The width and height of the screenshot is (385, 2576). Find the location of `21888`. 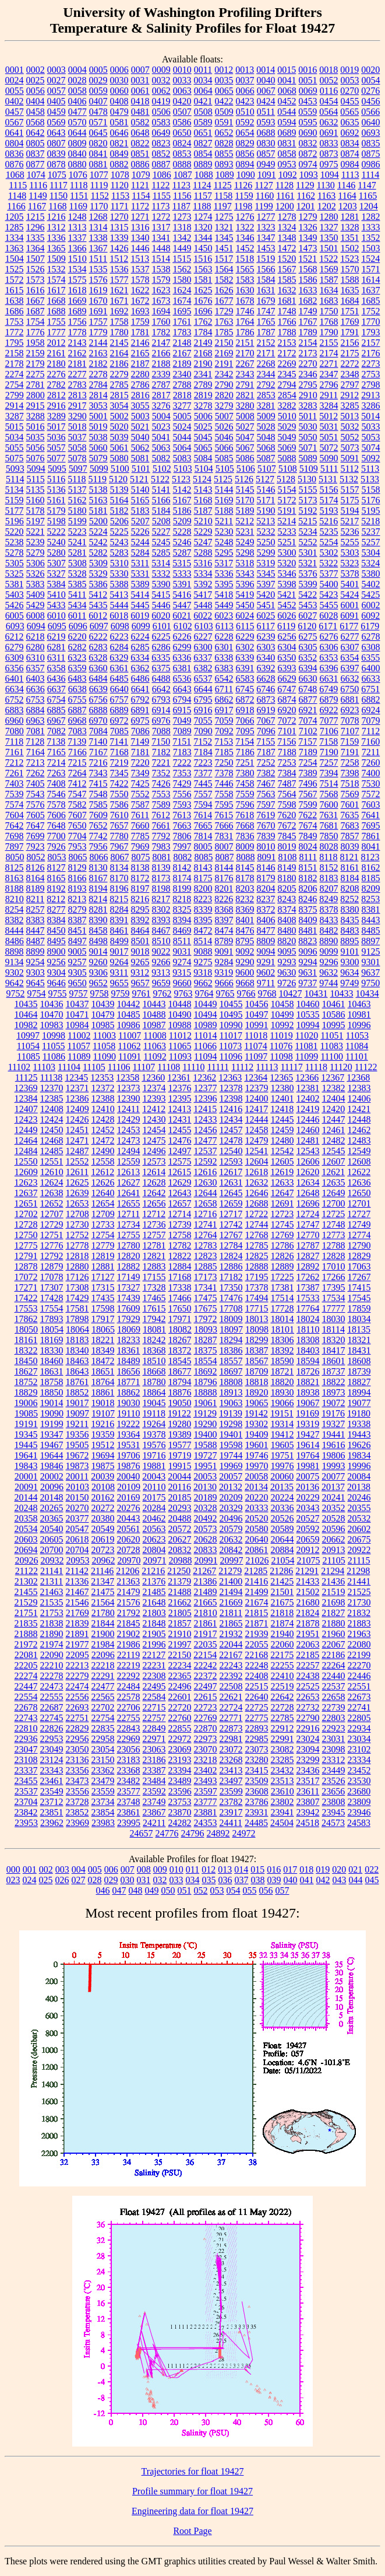

21888 is located at coordinates (26, 1634).